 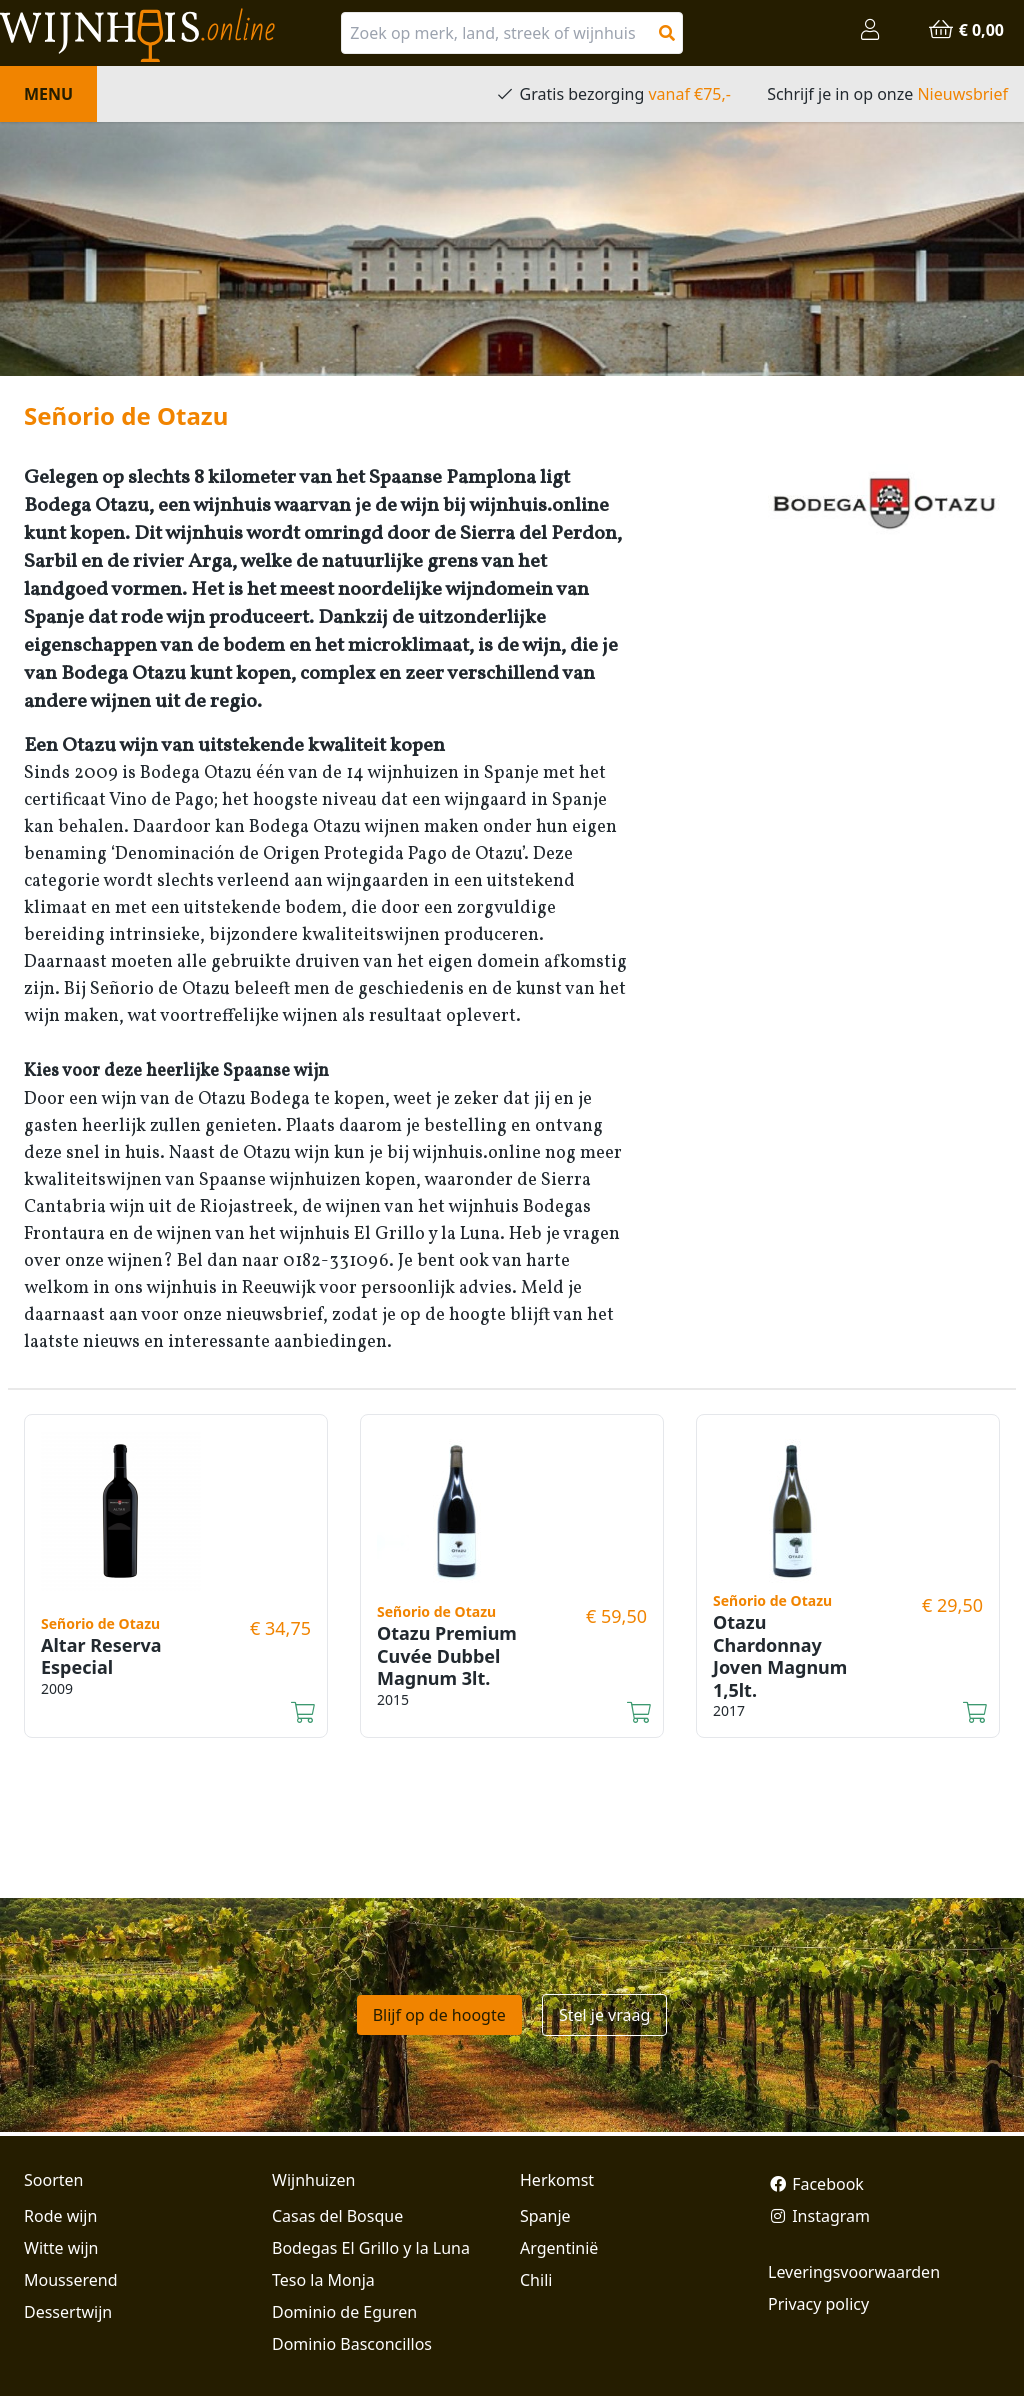 I want to click on Bodegas El Grillo y la Luna, so click(x=371, y=2248).